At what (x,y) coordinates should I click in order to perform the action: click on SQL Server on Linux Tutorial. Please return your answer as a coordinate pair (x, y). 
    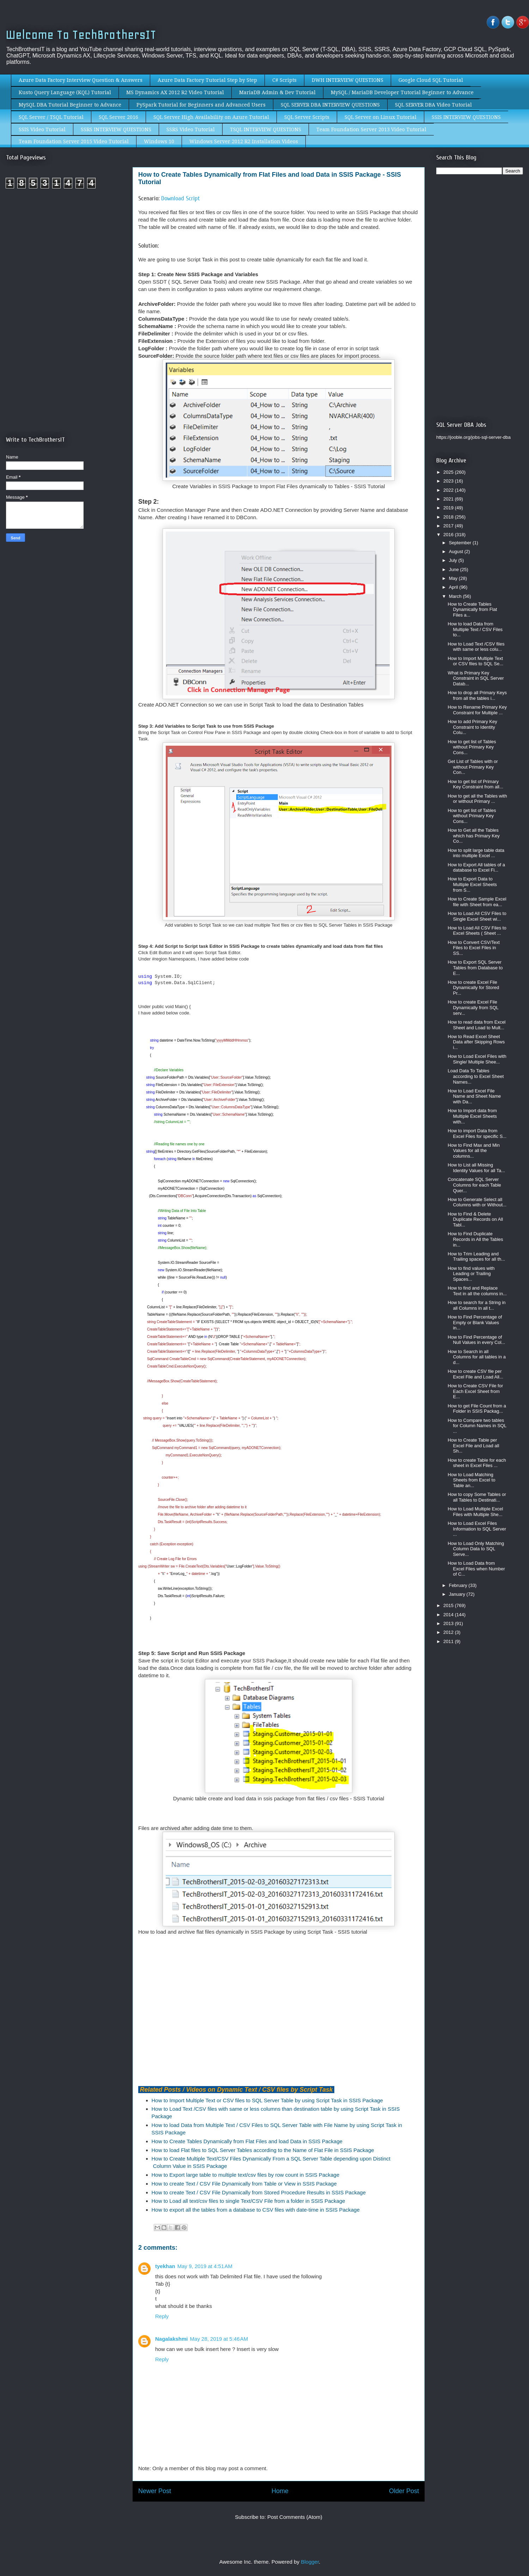
    Looking at the image, I should click on (380, 117).